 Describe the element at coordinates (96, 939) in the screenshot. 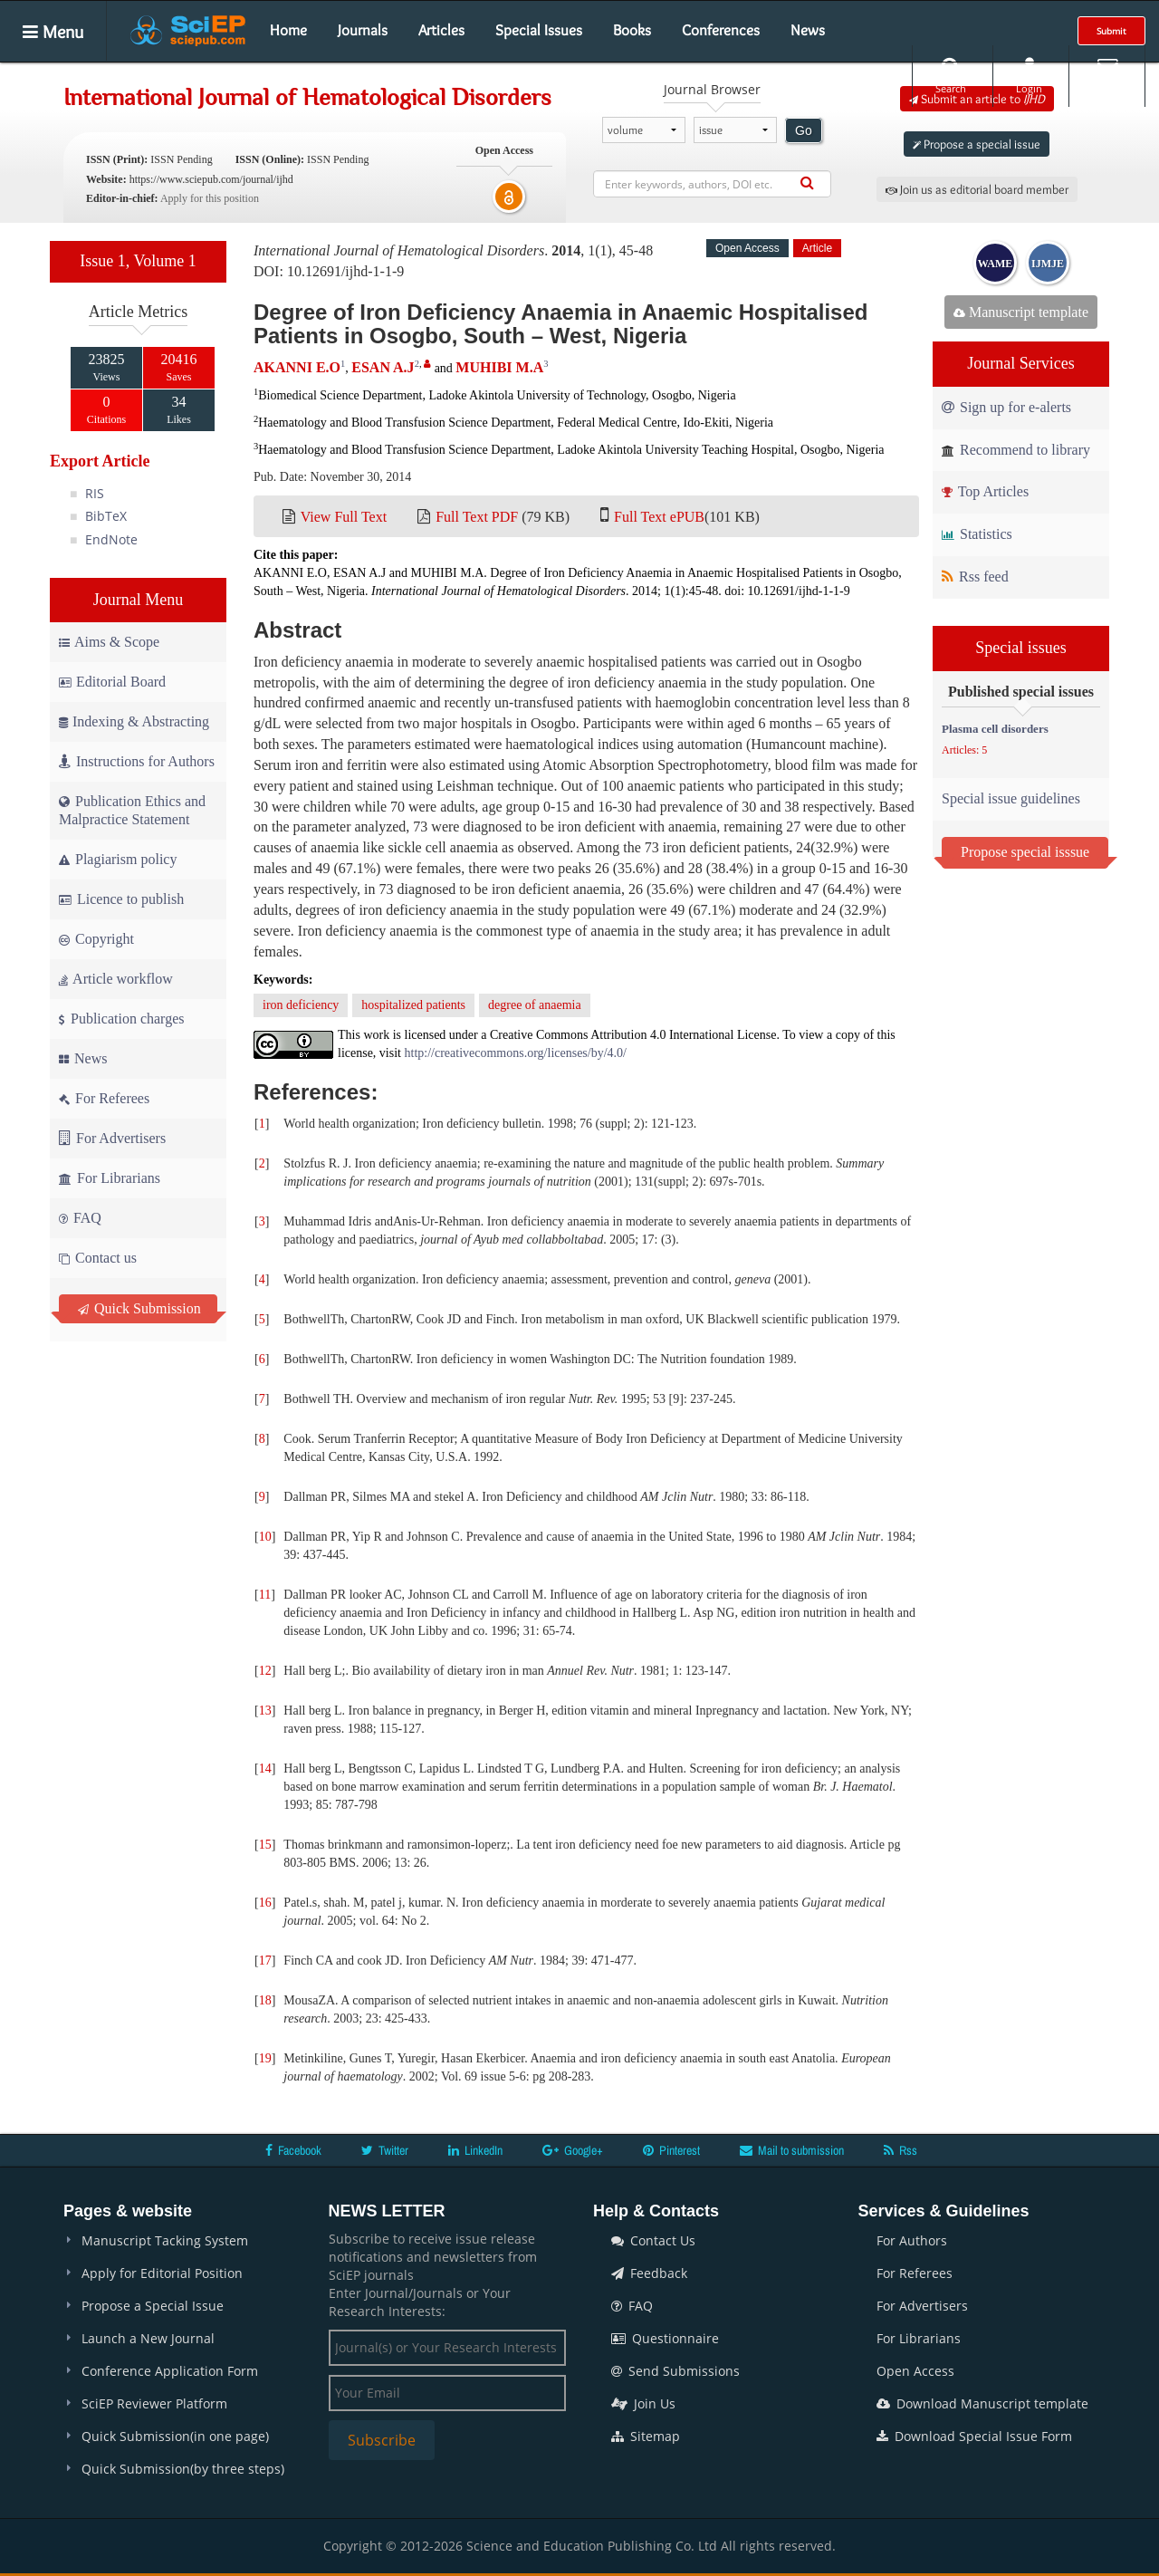

I see `Copyright` at that location.